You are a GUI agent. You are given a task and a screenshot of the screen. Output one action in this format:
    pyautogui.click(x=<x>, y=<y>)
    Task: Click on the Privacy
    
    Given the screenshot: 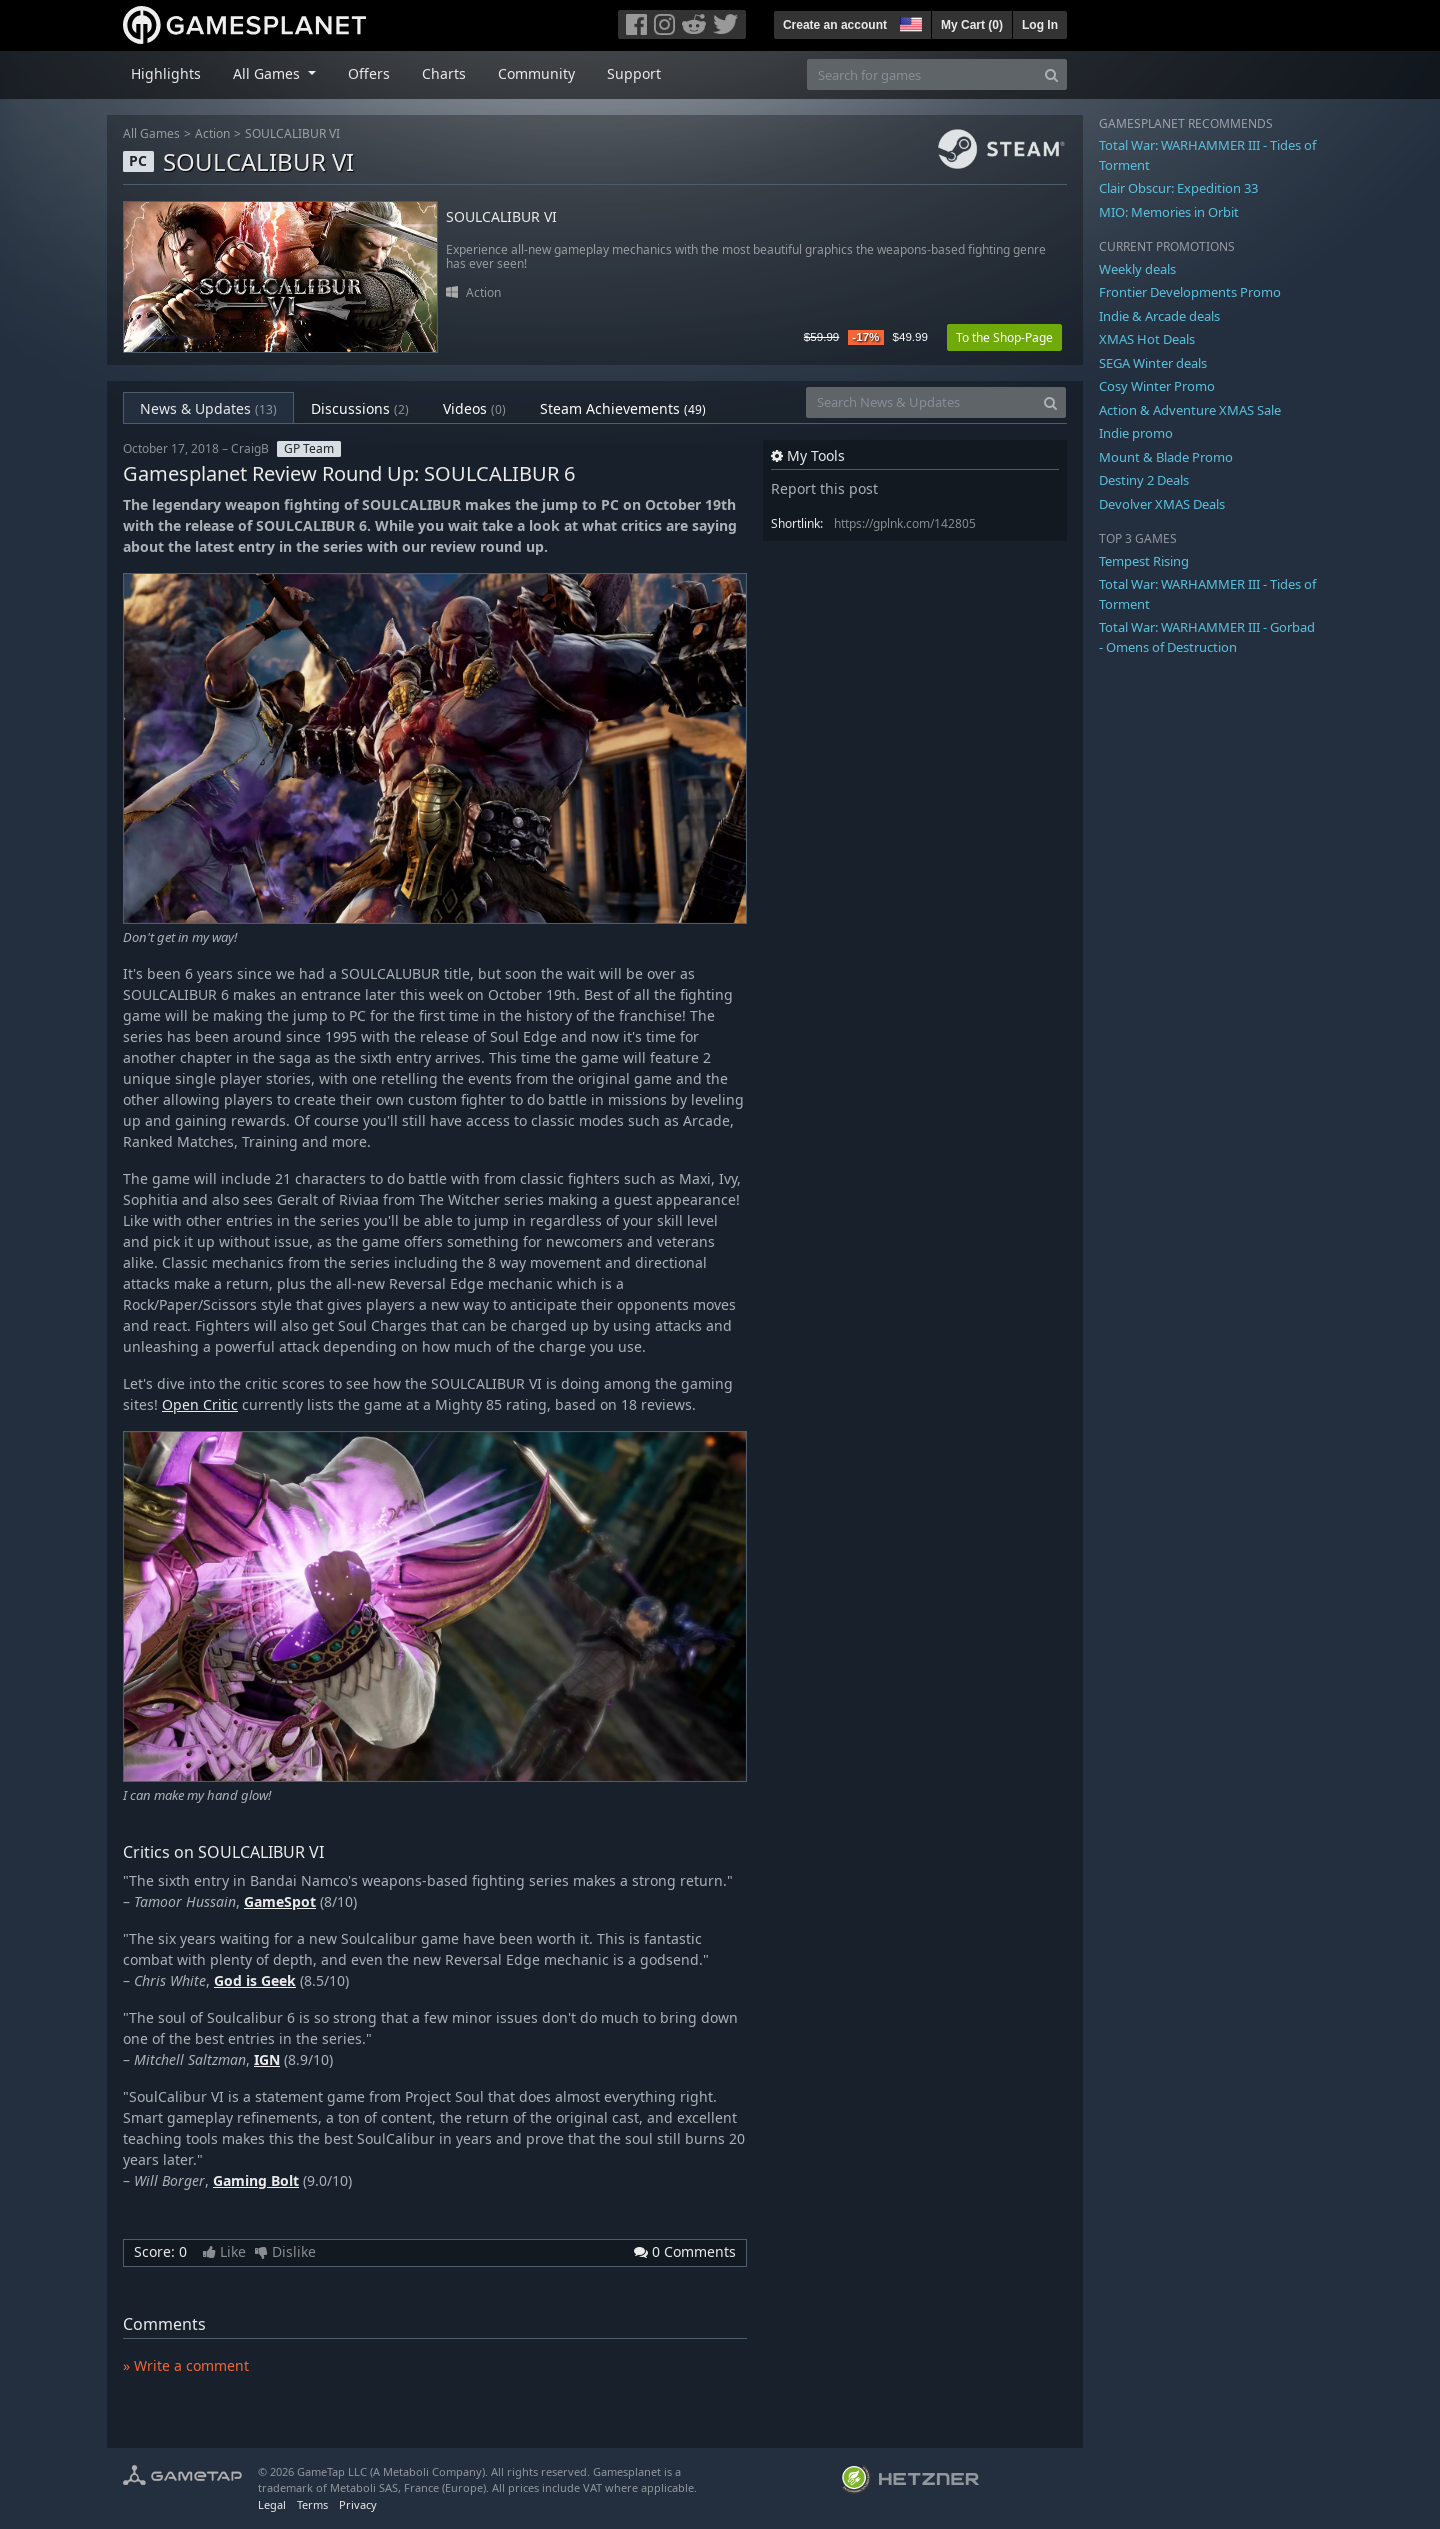 What is the action you would take?
    pyautogui.click(x=358, y=2504)
    